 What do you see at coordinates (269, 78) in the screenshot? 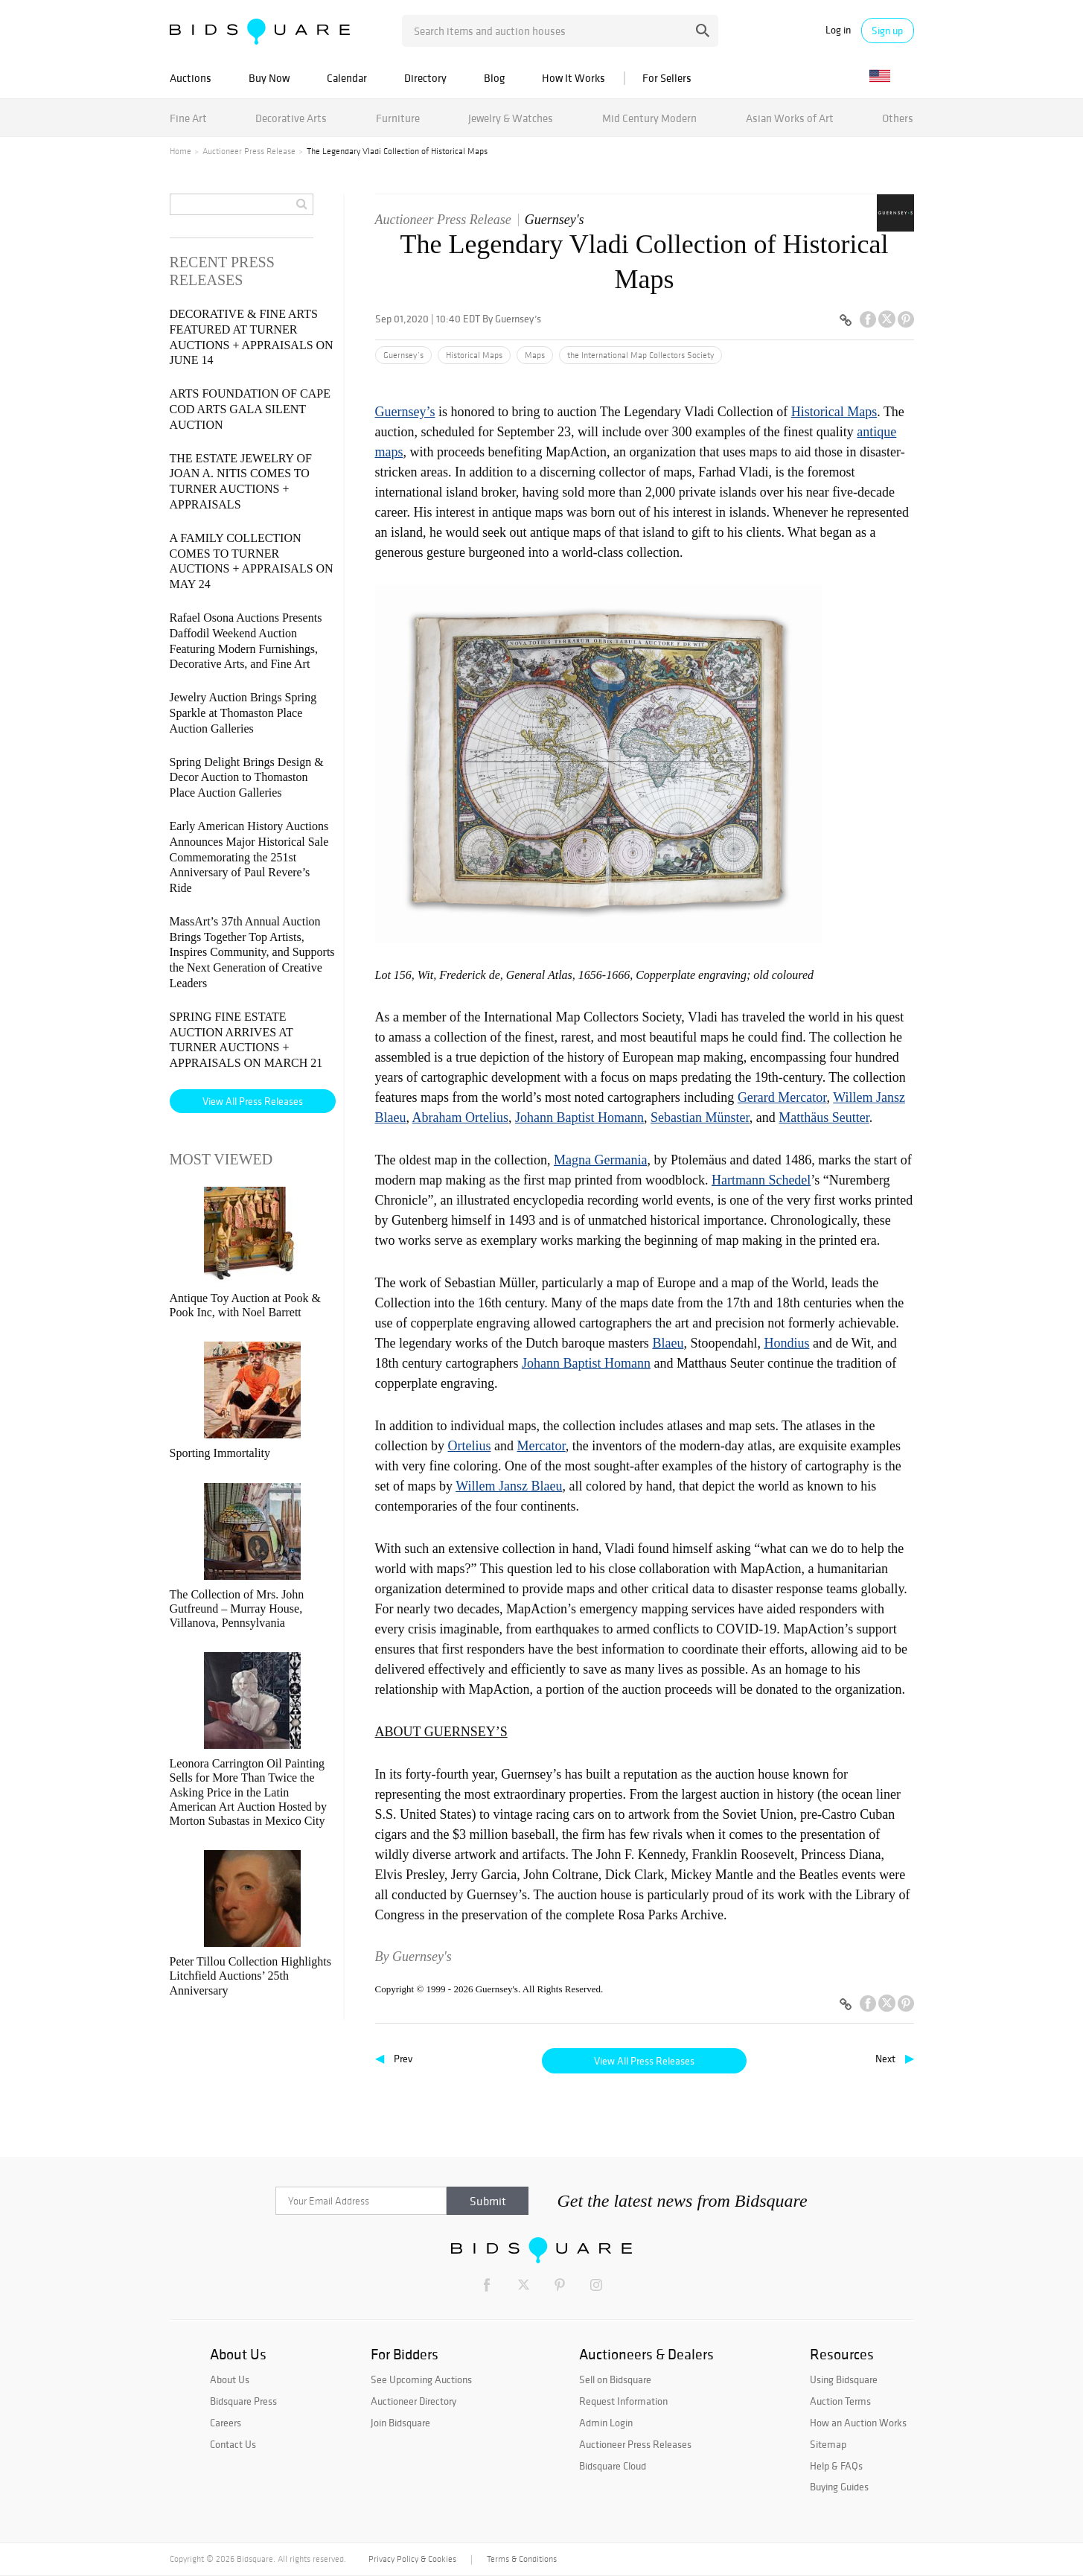
I see `Buy Now` at bounding box center [269, 78].